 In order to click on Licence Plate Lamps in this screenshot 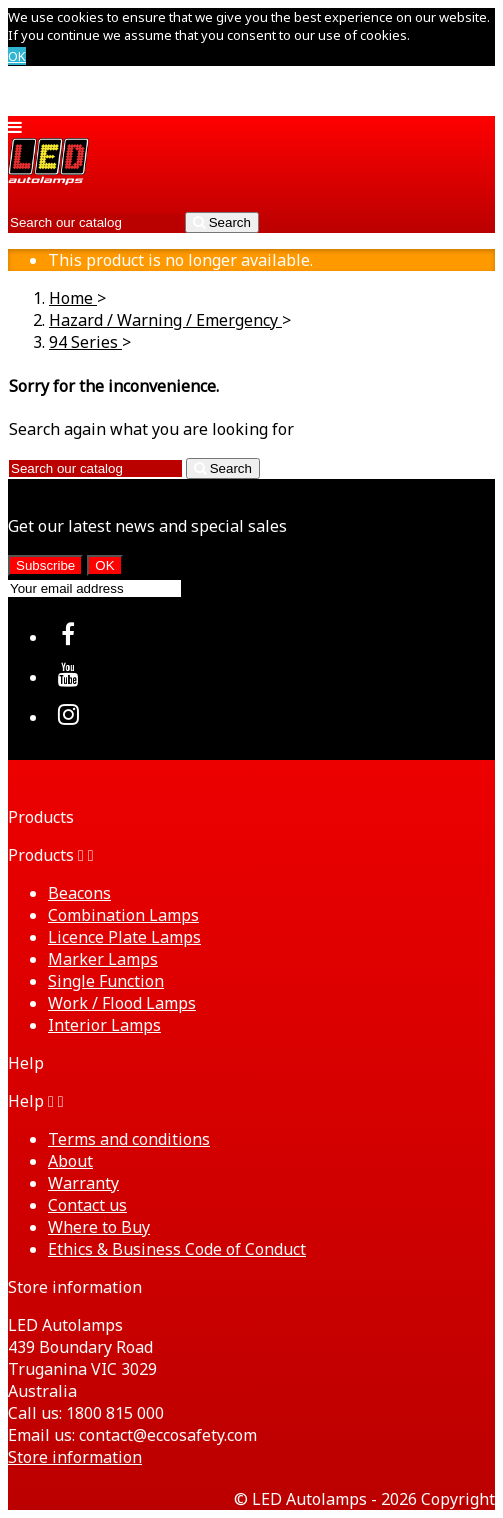, I will do `click(124, 937)`.